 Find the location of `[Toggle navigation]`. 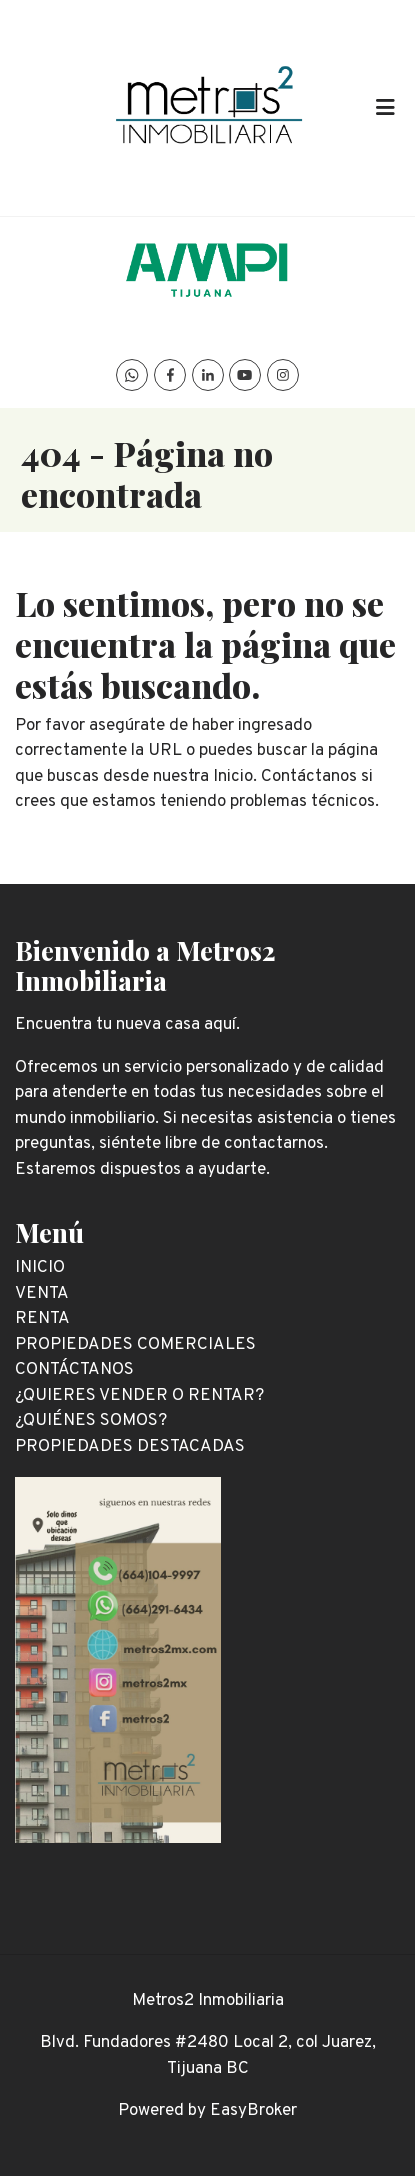

[Toggle navigation] is located at coordinates (385, 108).